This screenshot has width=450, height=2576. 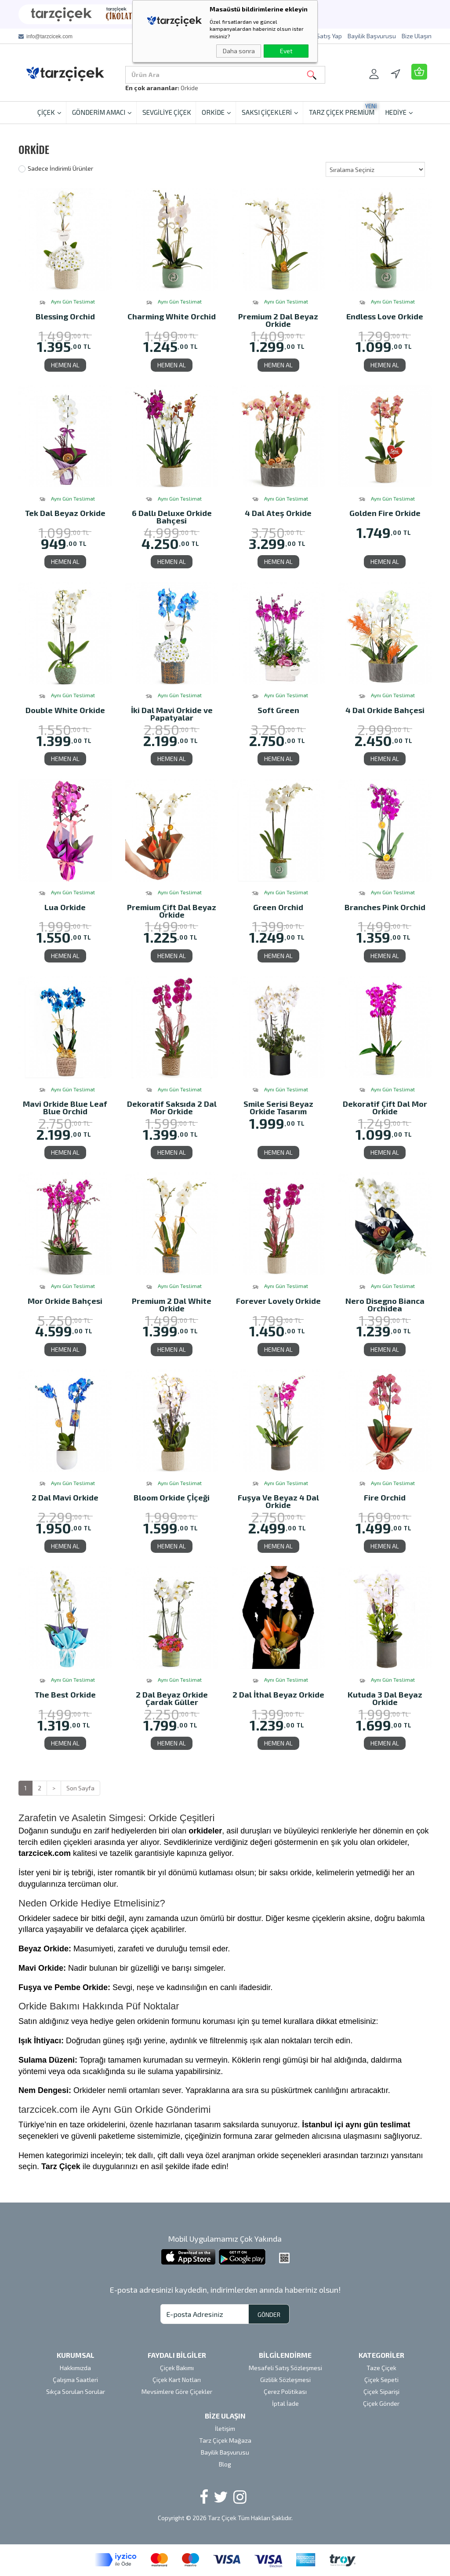 I want to click on HEMEN AL, so click(x=65, y=365).